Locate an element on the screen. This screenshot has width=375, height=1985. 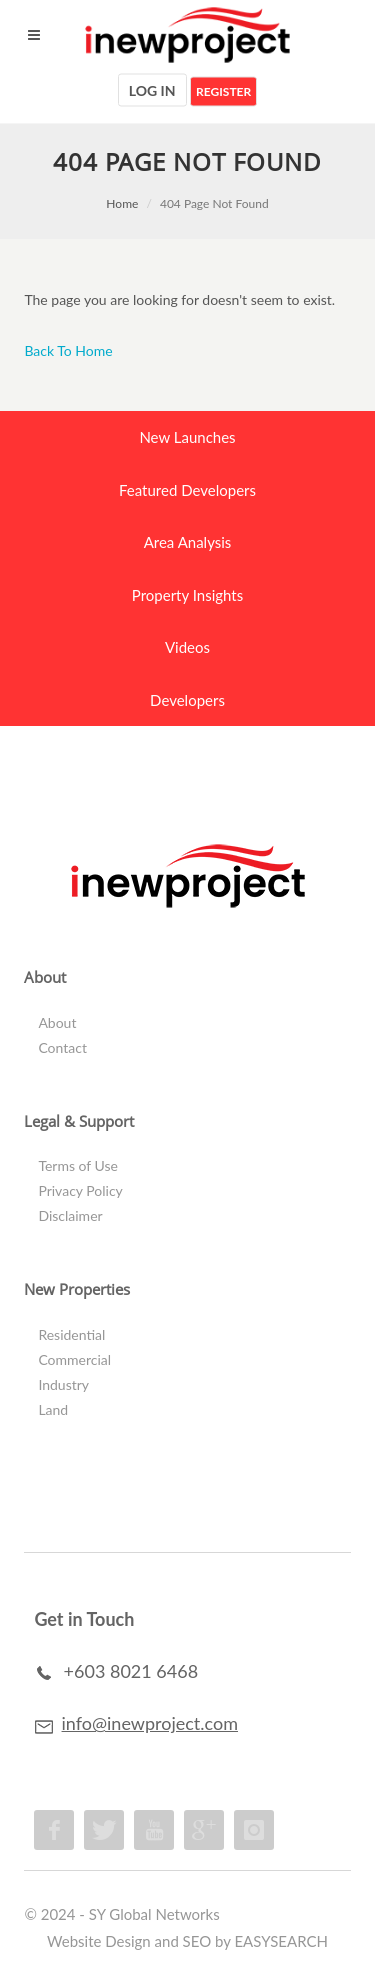
Developers is located at coordinates (187, 700).